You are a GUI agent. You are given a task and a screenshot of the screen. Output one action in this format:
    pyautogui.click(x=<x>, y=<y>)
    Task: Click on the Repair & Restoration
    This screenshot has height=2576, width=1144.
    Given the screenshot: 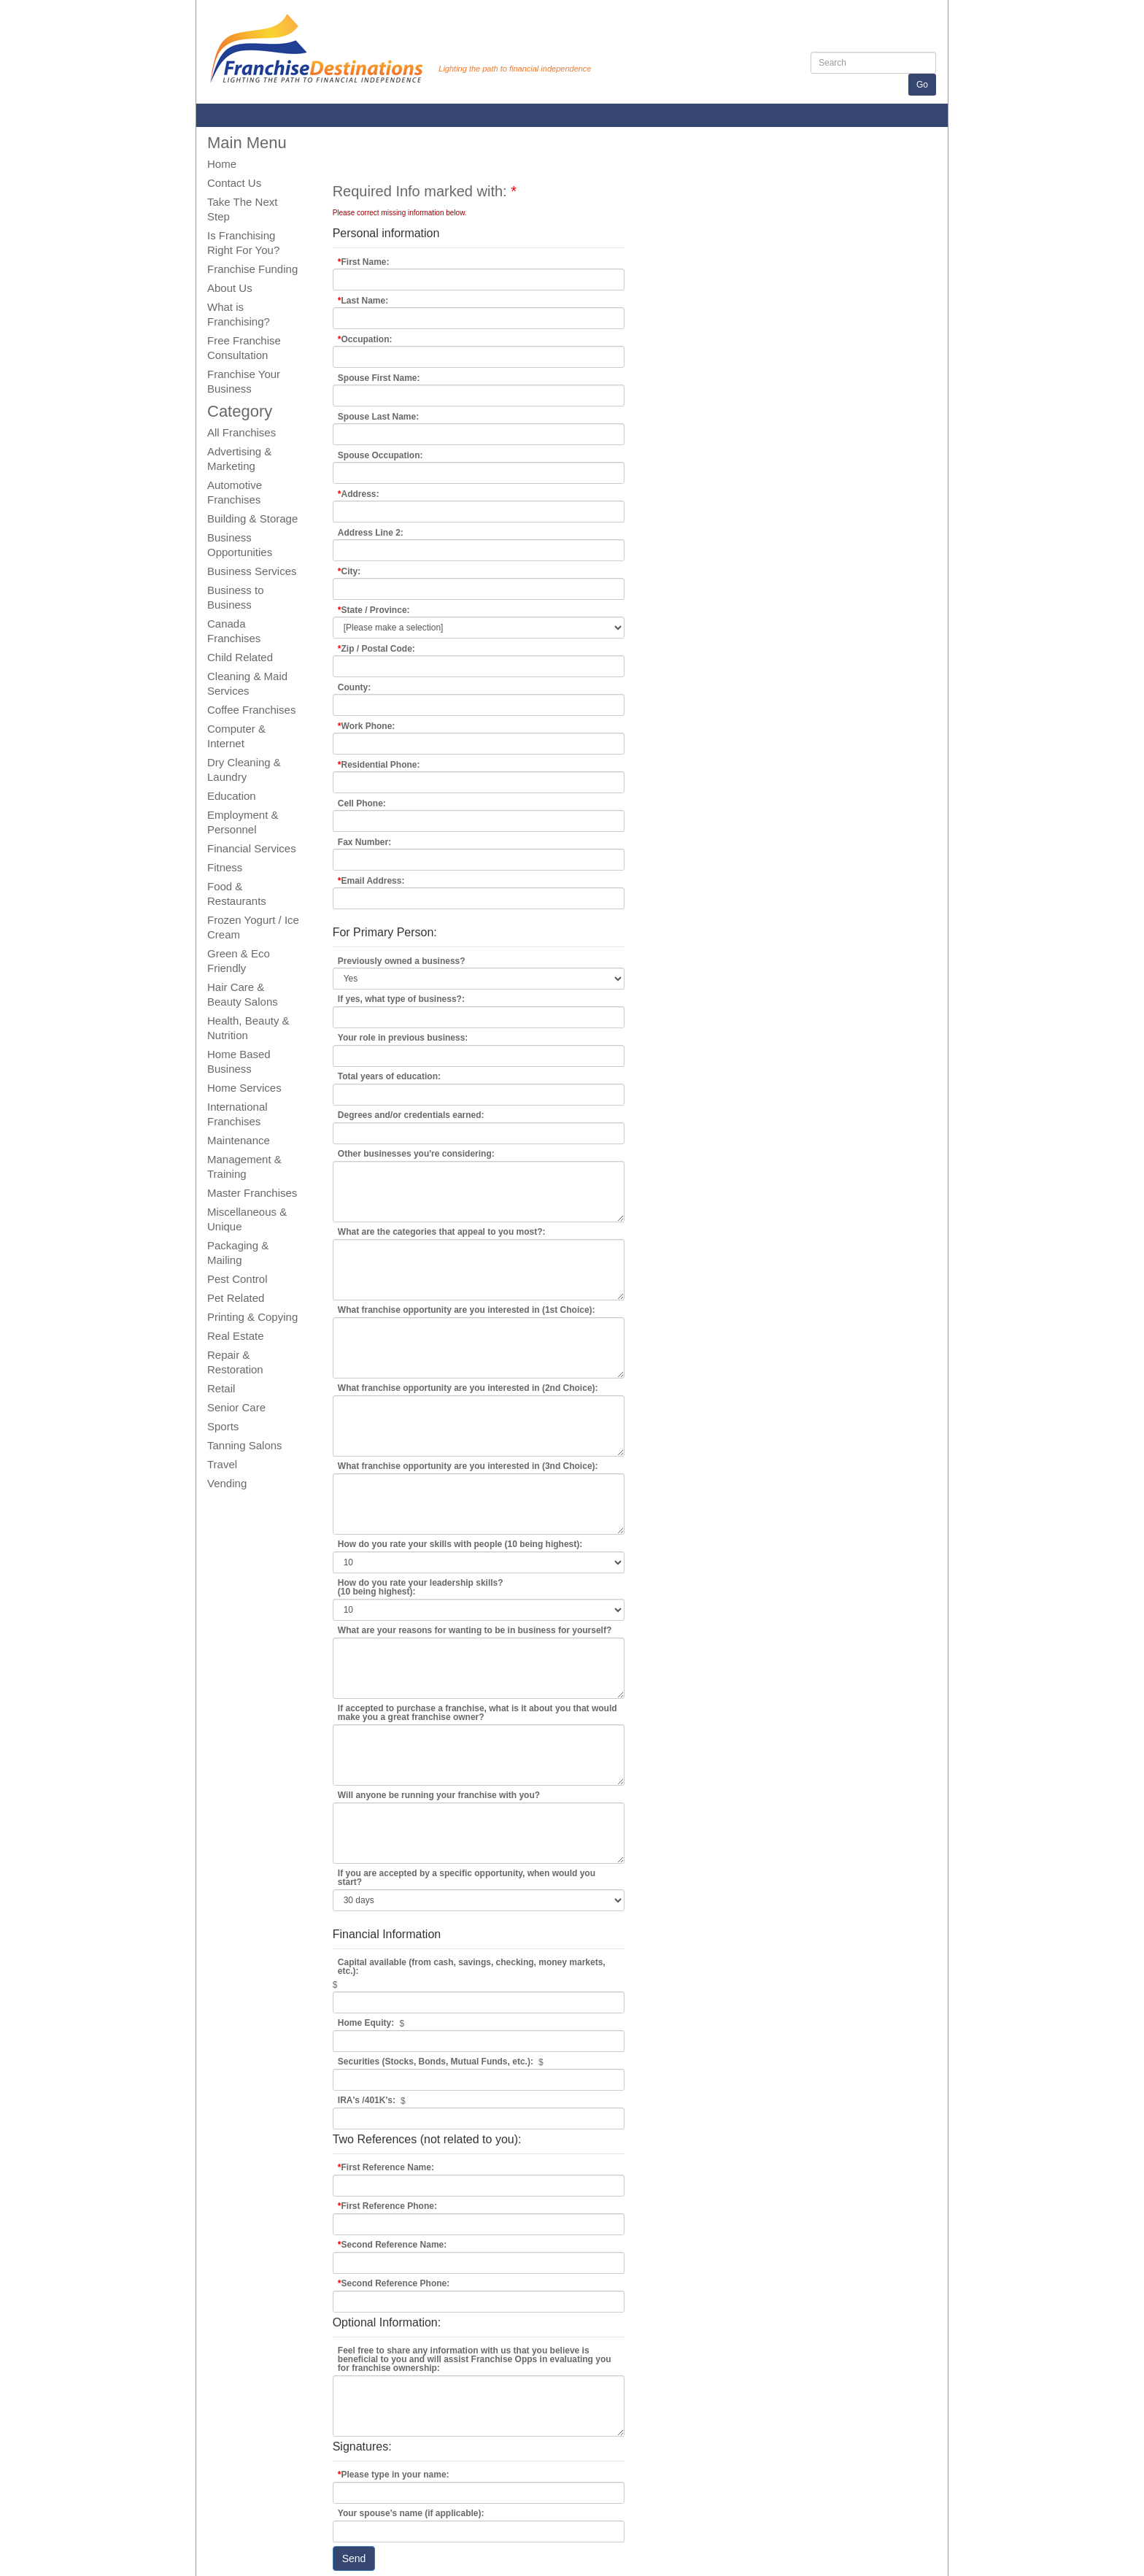 What is the action you would take?
    pyautogui.click(x=235, y=1362)
    